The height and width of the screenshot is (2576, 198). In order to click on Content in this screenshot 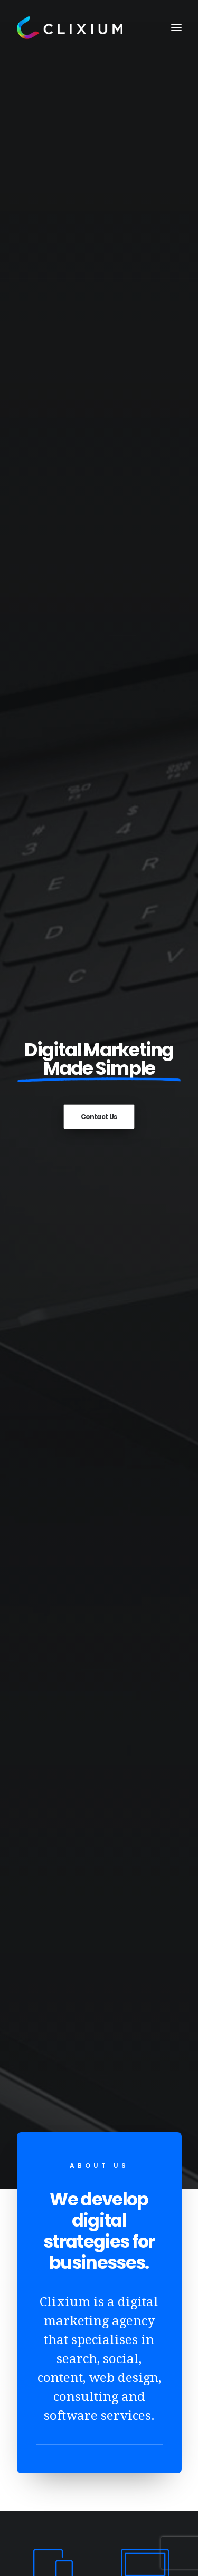, I will do `click(47, 2256)`.